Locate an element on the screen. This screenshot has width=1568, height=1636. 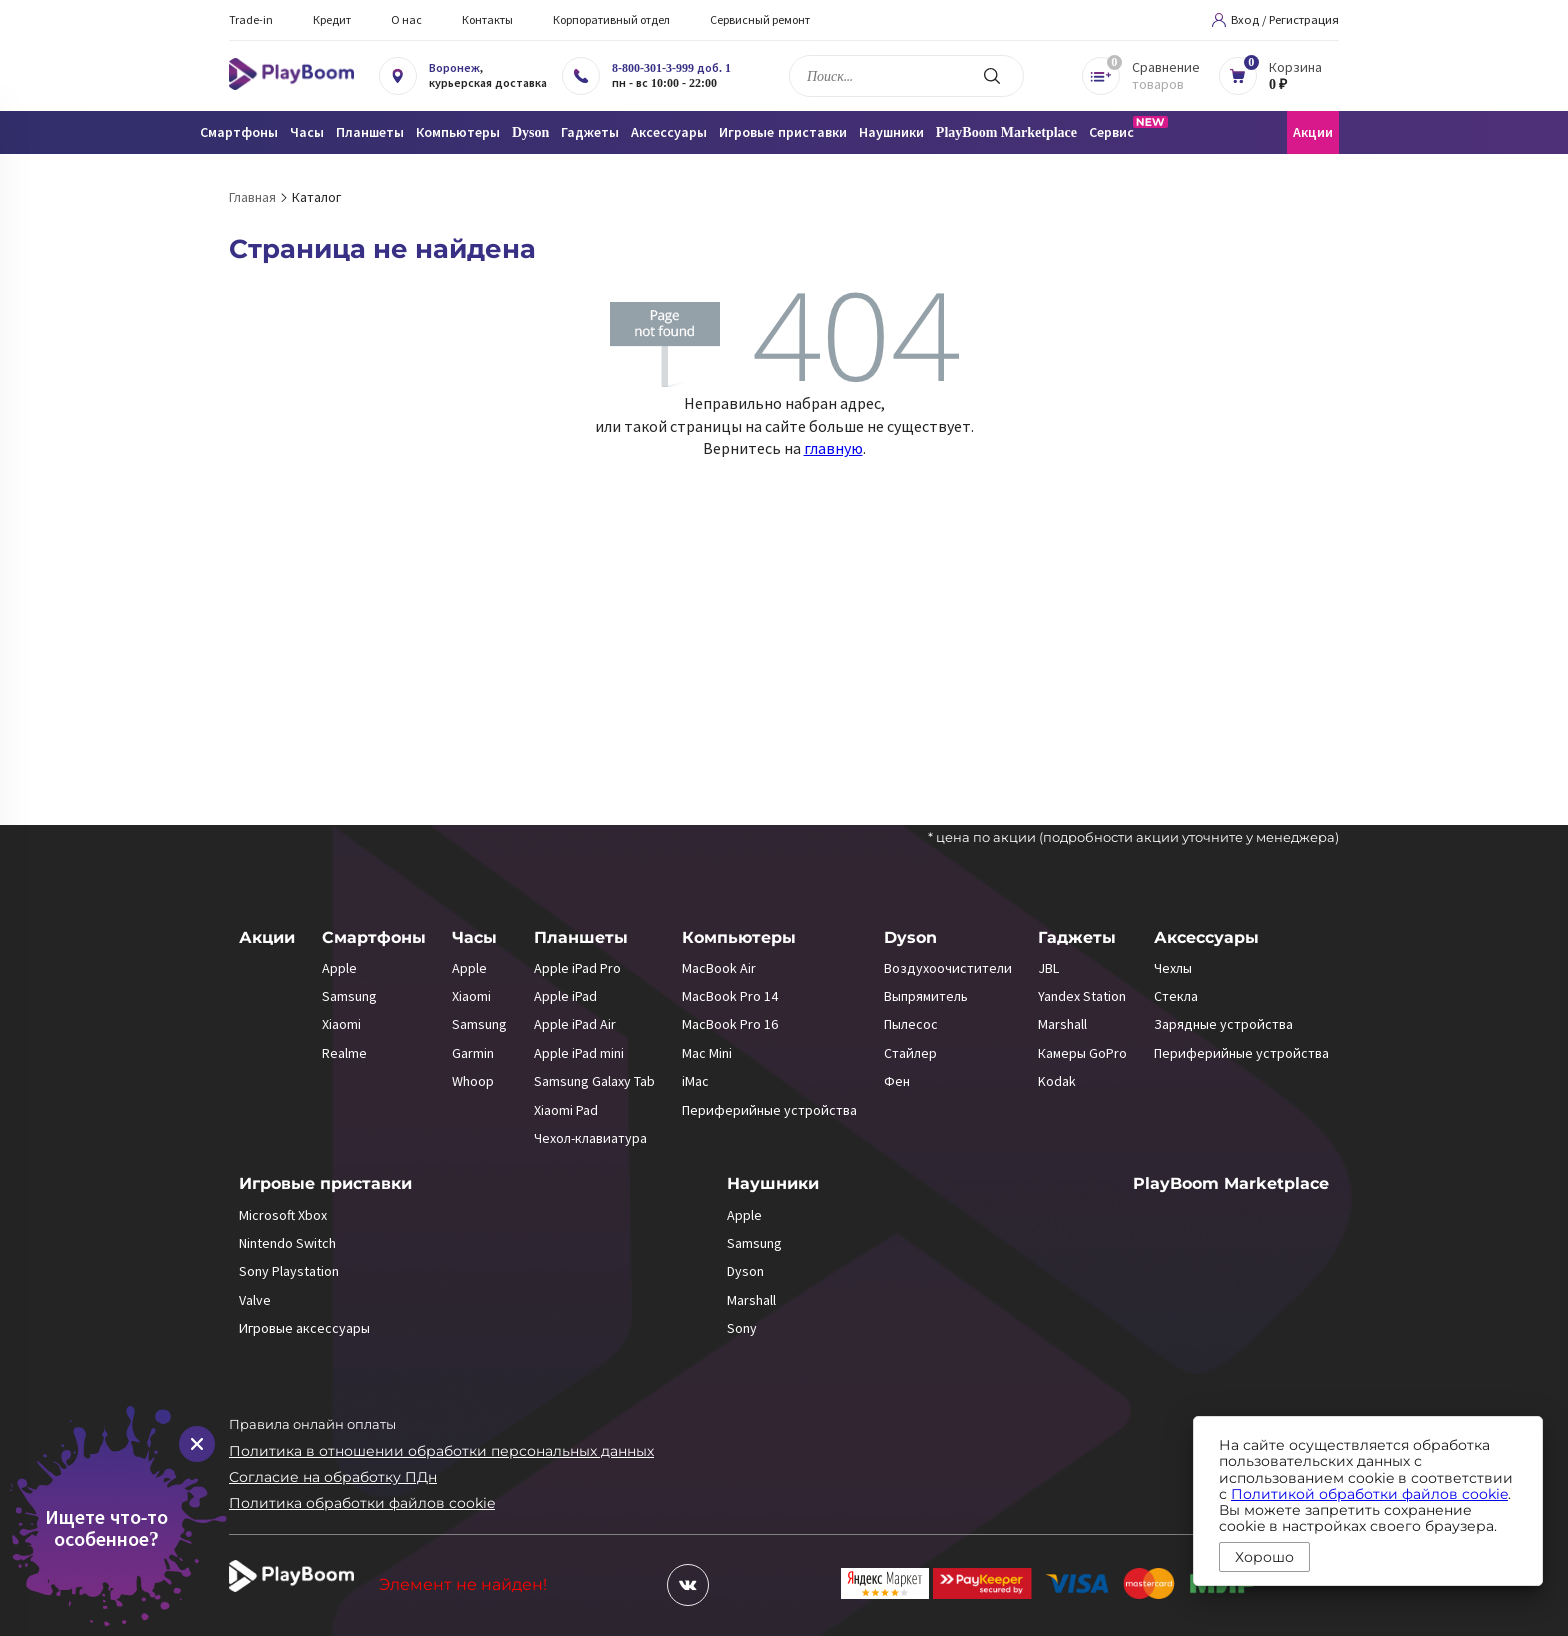
Microsoft Xbox is located at coordinates (283, 1215).